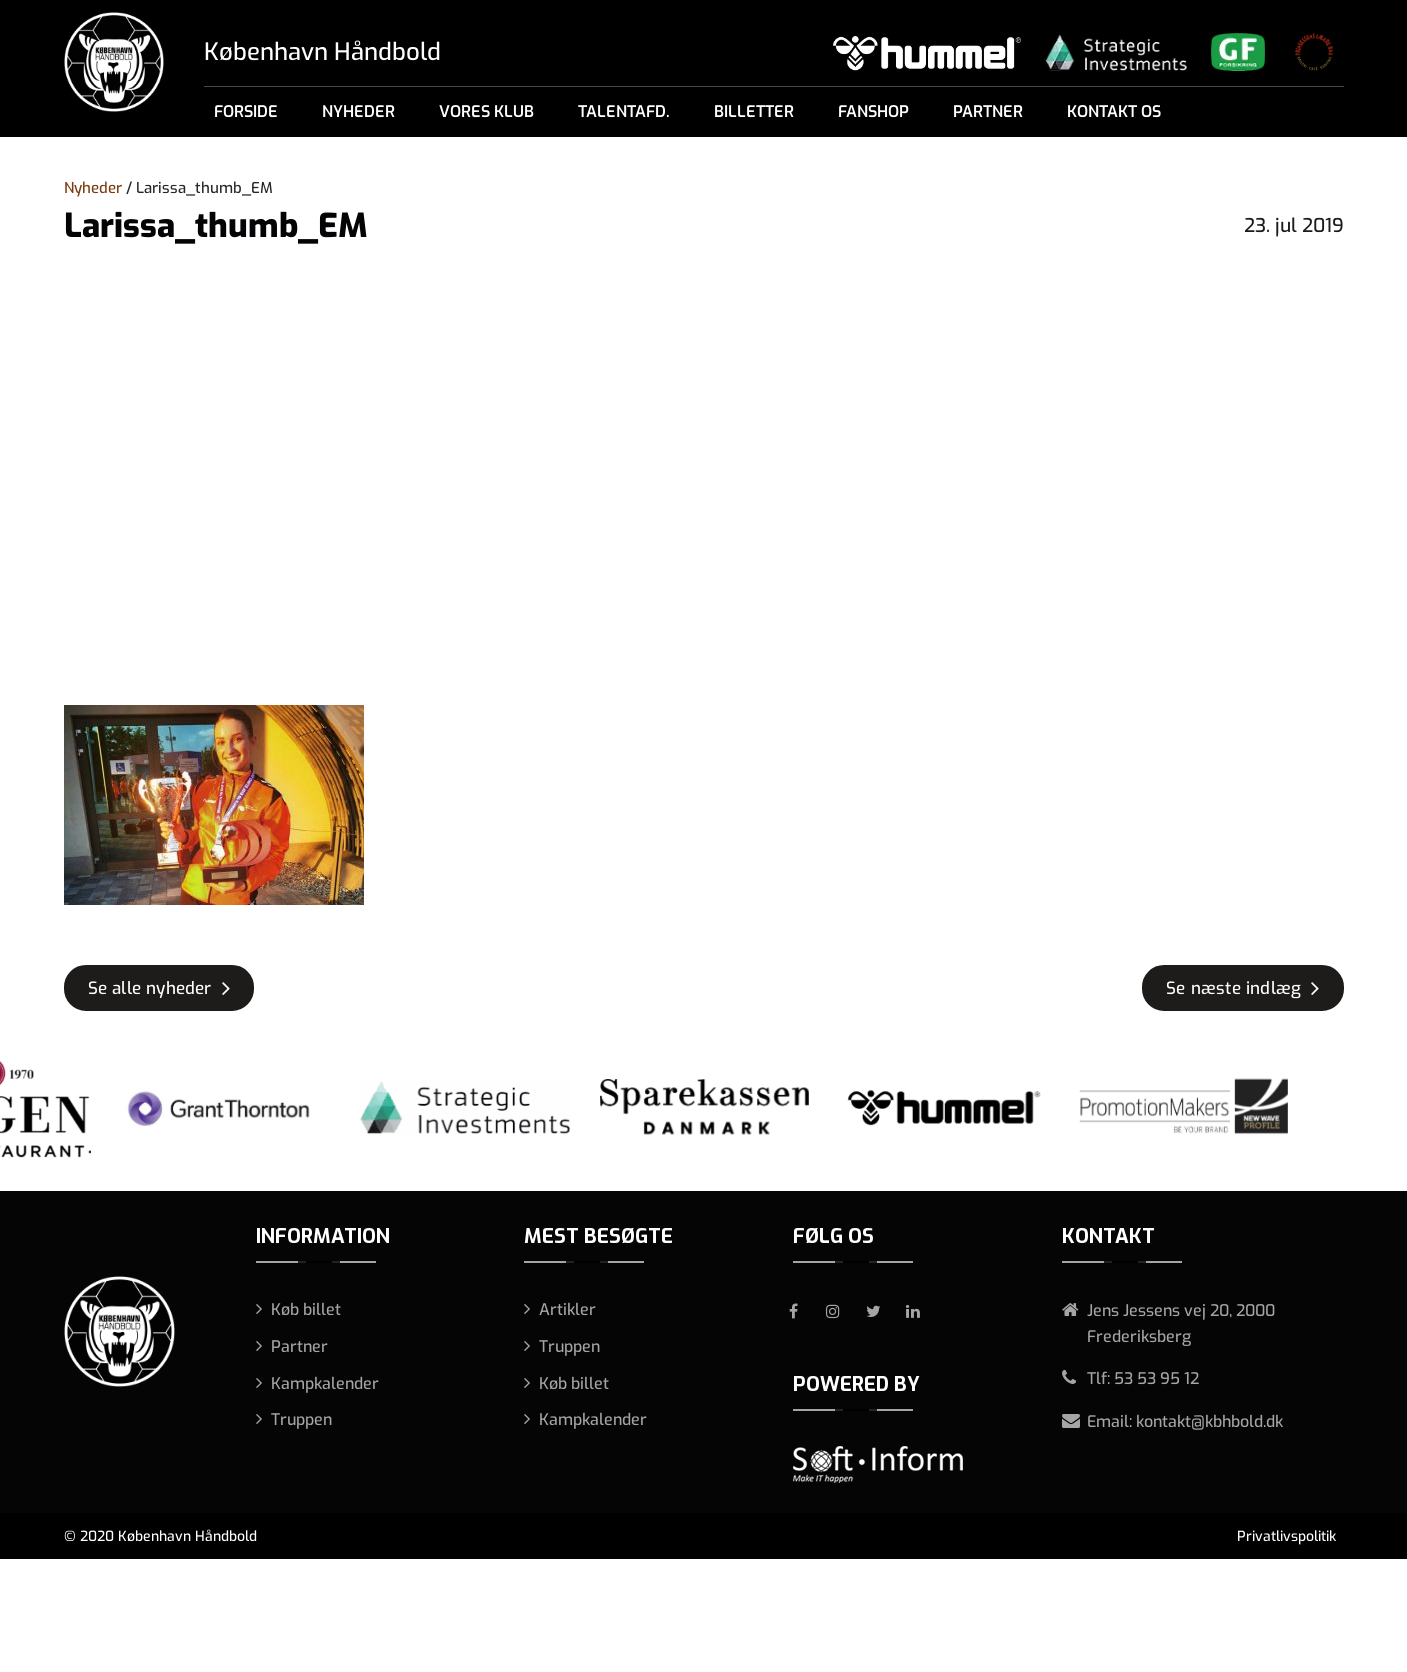 The image size is (1407, 1672). I want to click on Billetter, so click(754, 111).